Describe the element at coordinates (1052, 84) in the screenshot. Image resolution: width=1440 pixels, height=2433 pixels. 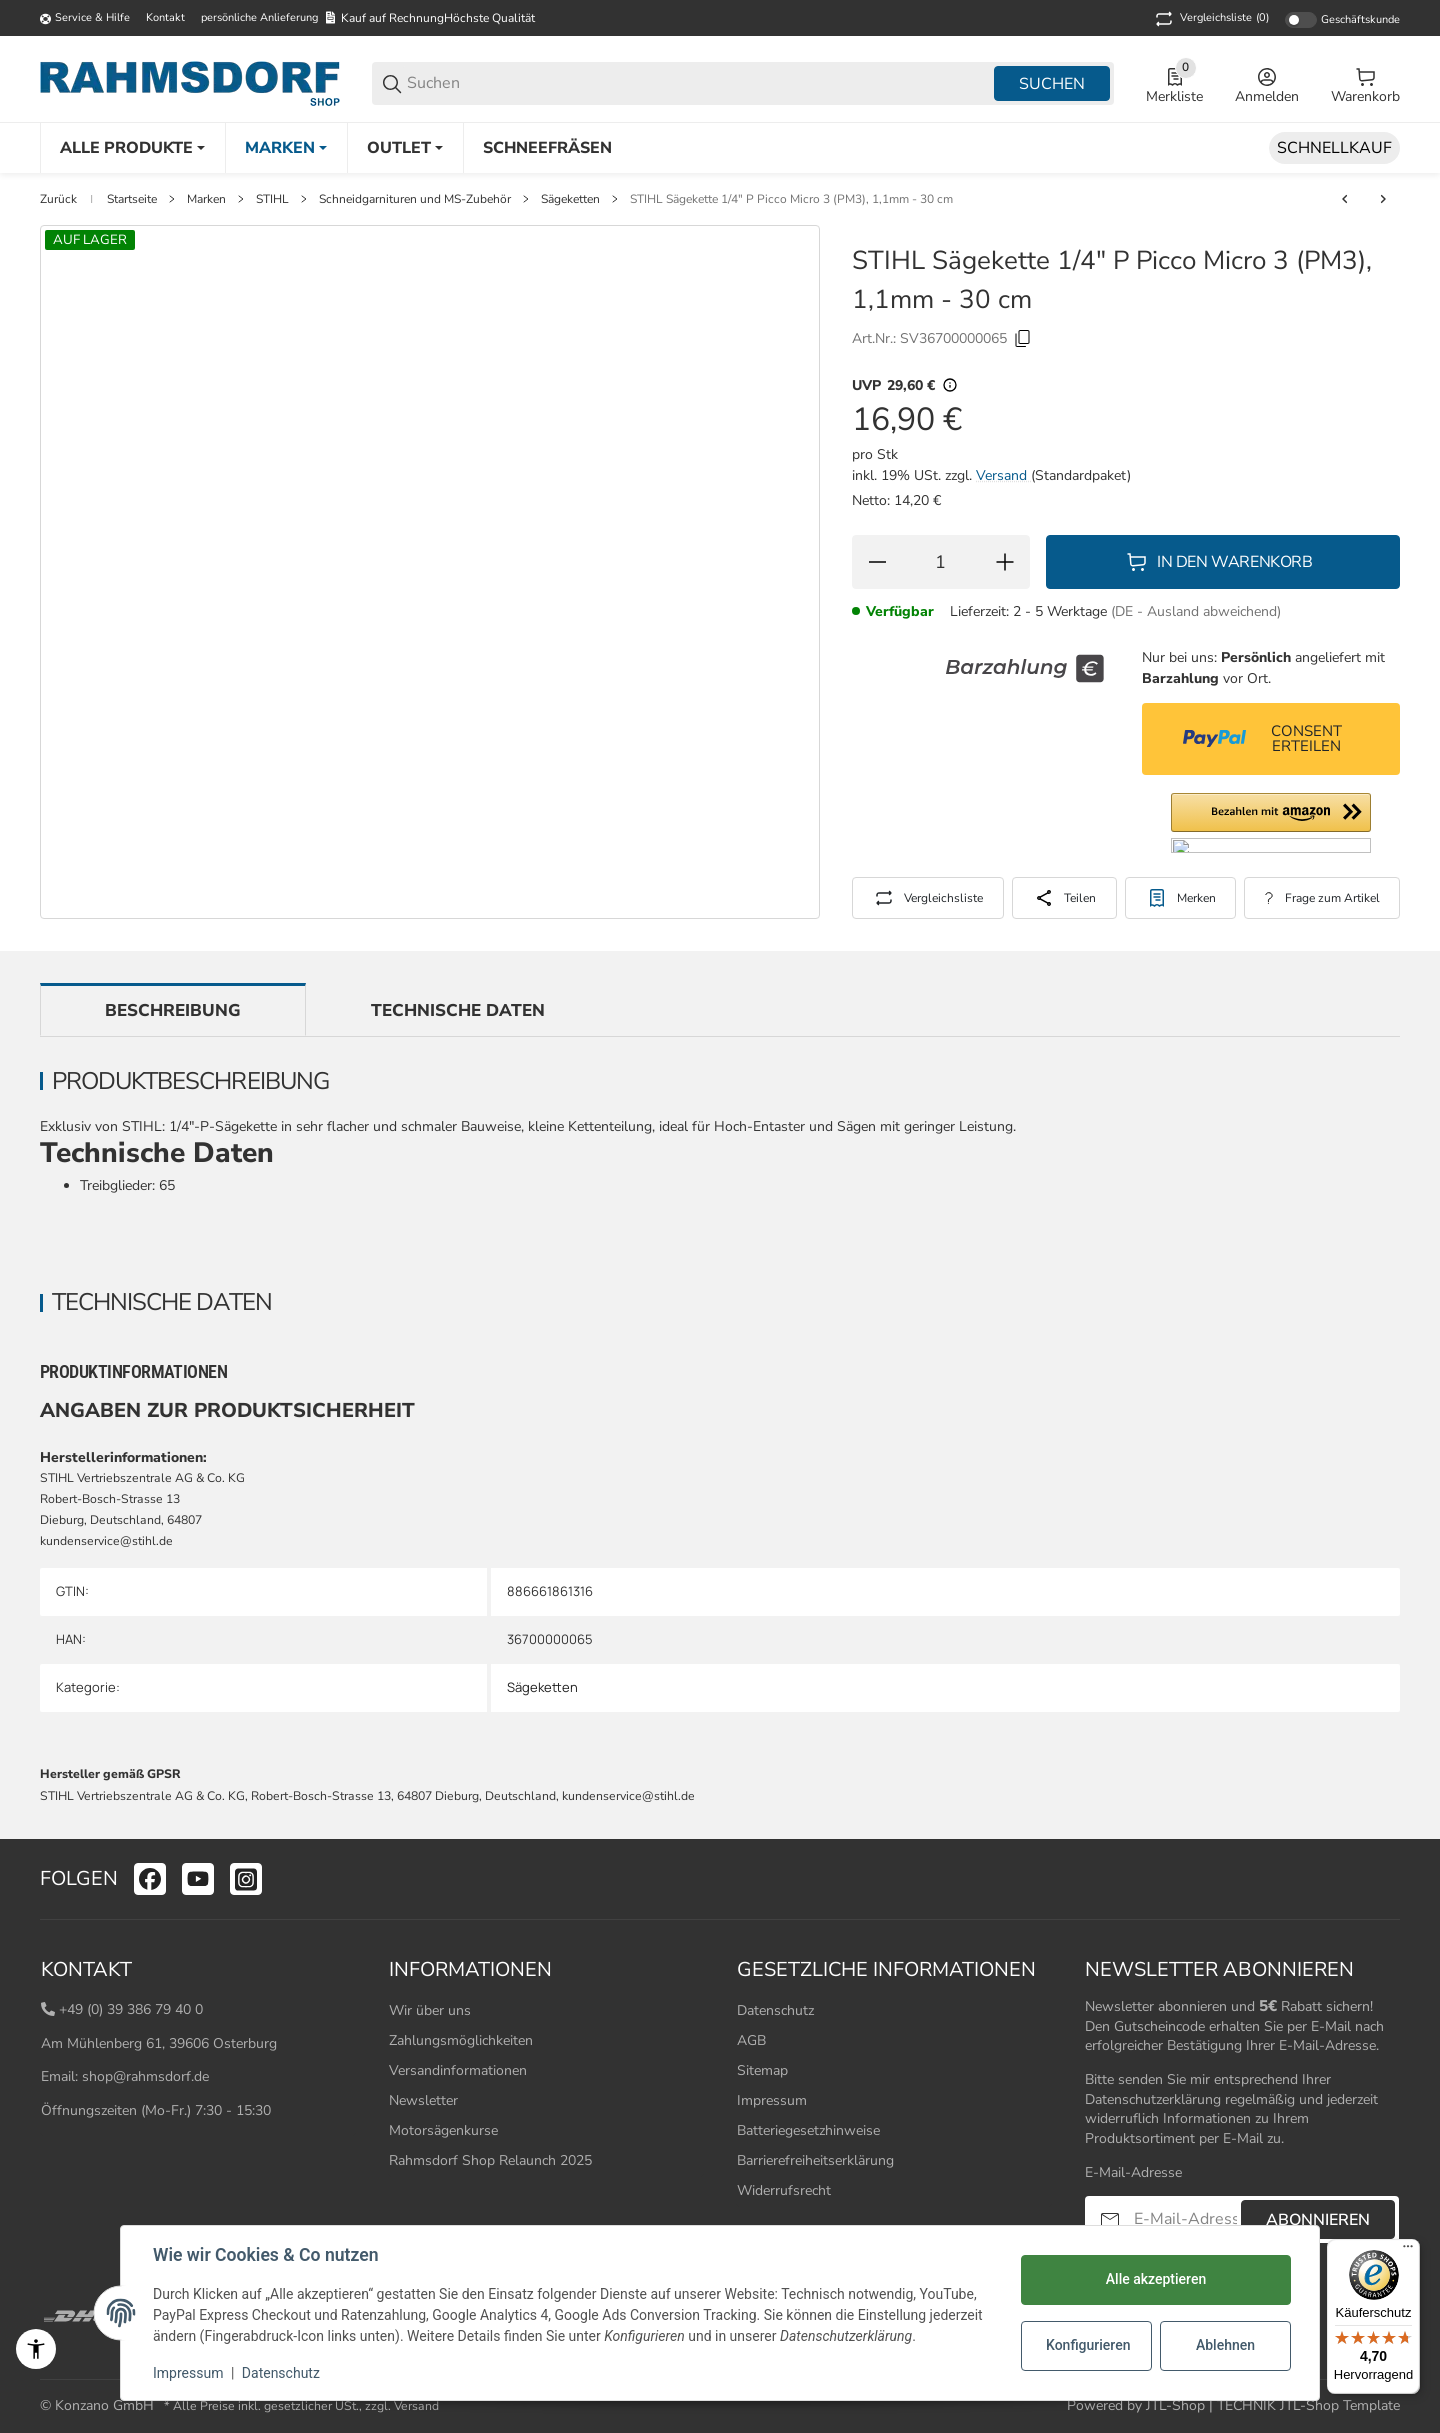
I see `Suchen` at that location.